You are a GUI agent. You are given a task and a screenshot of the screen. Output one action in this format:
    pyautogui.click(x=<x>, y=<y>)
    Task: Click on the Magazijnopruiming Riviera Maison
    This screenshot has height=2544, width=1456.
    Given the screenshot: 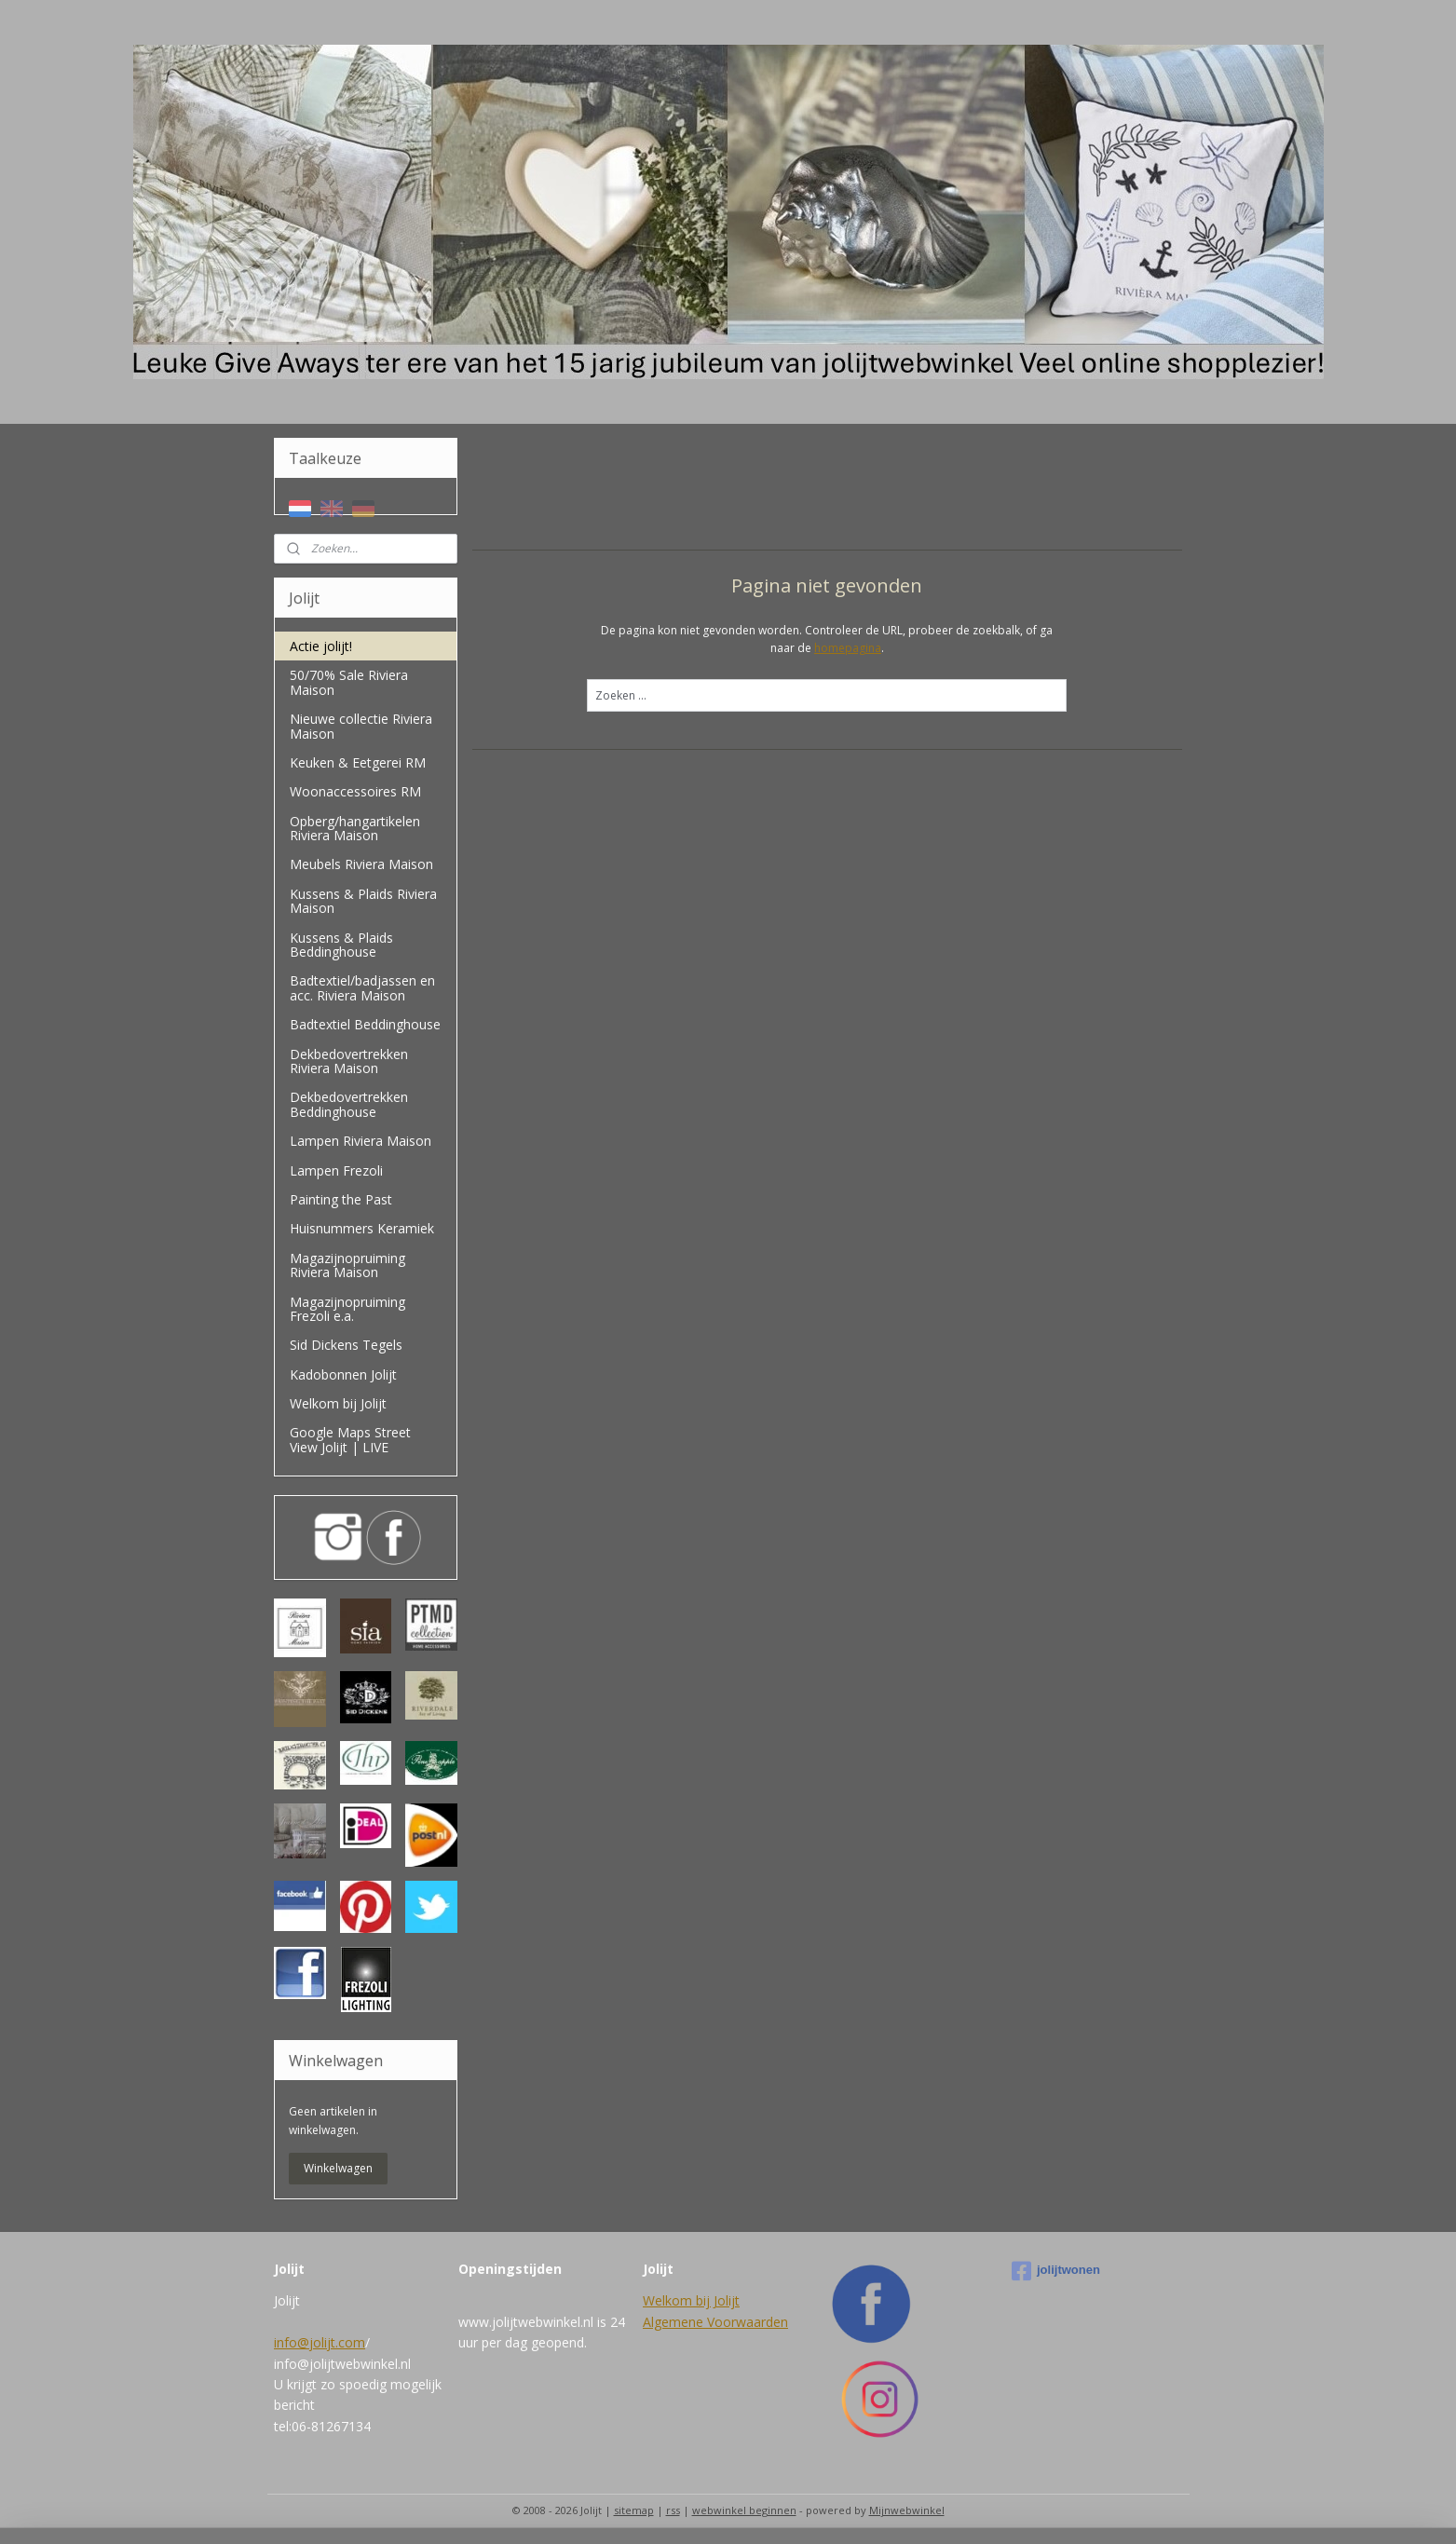 What is the action you would take?
    pyautogui.click(x=347, y=1265)
    